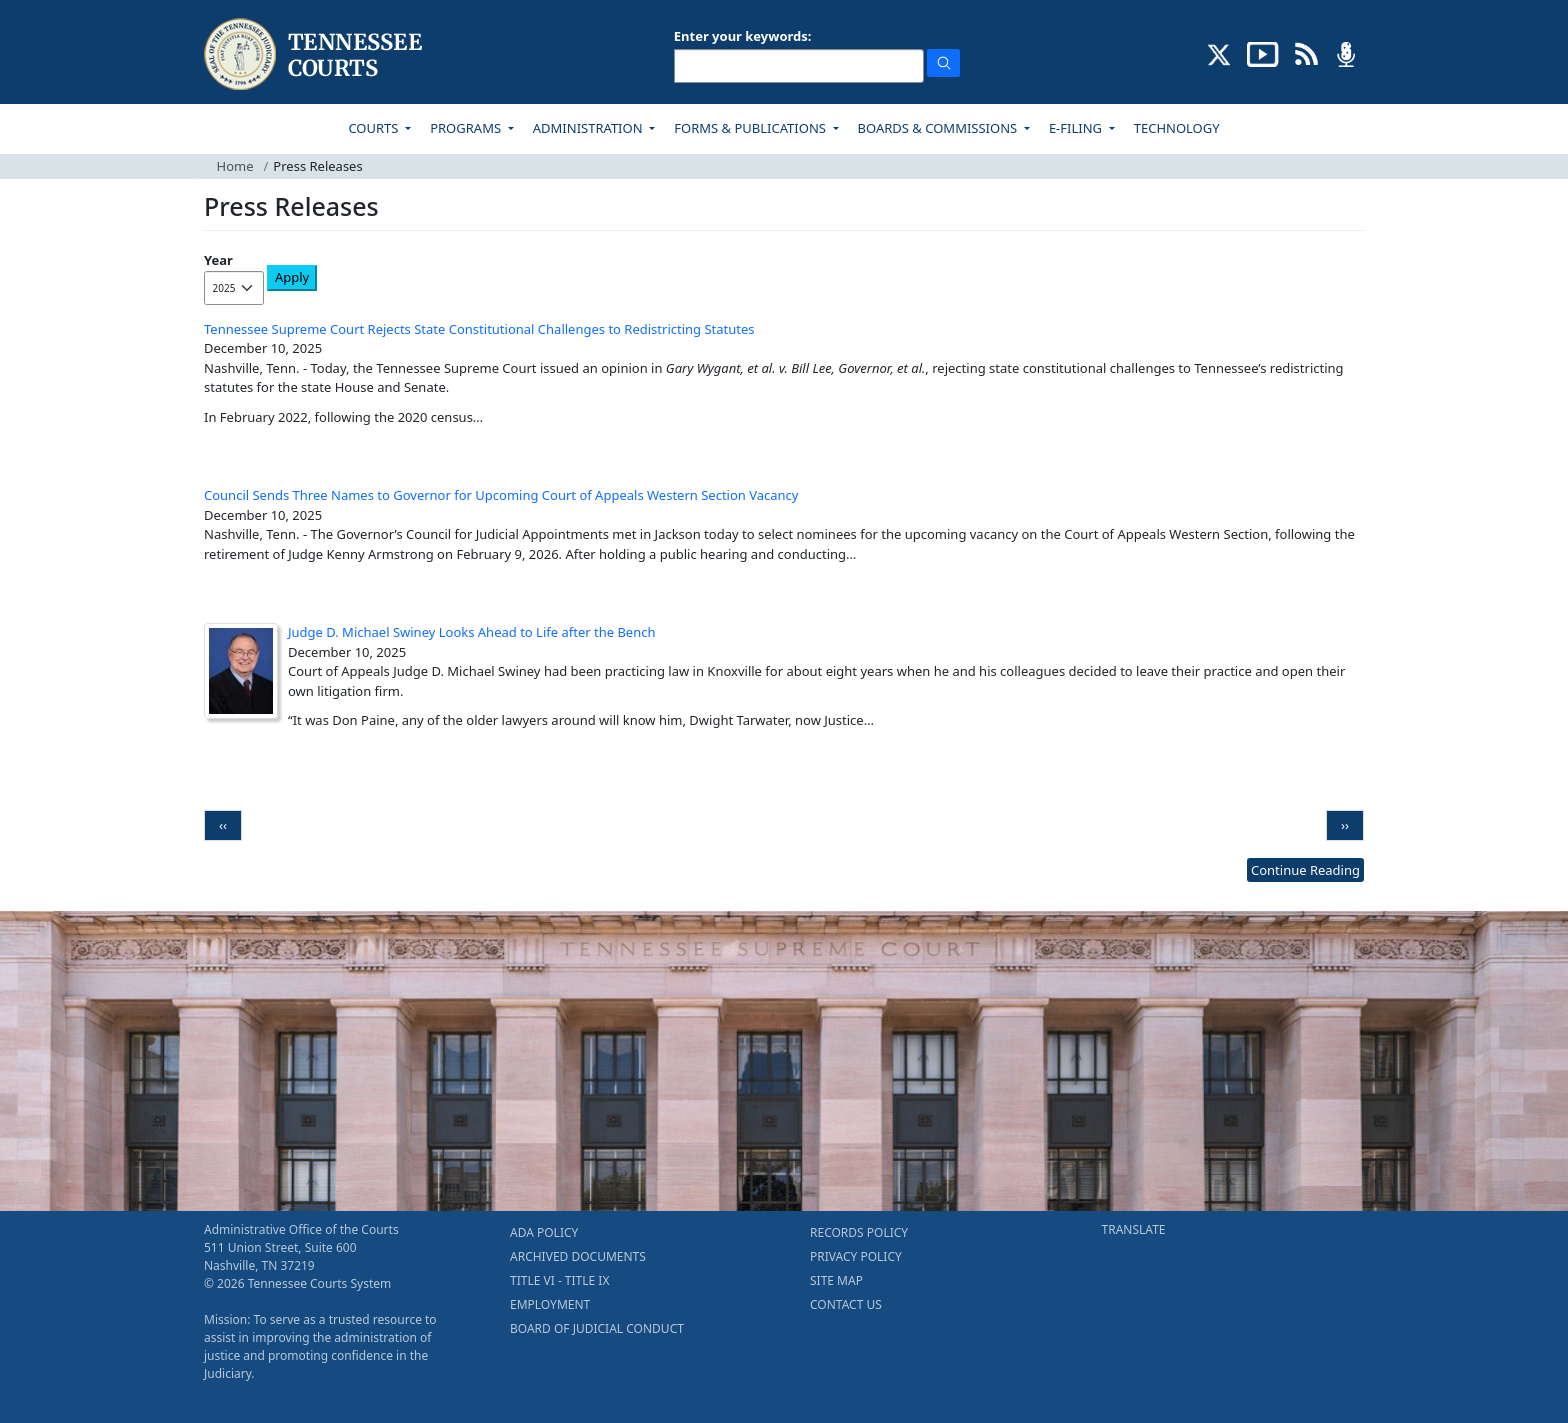 This screenshot has width=1568, height=1423. What do you see at coordinates (1077, 128) in the screenshot?
I see `E-FILING` at bounding box center [1077, 128].